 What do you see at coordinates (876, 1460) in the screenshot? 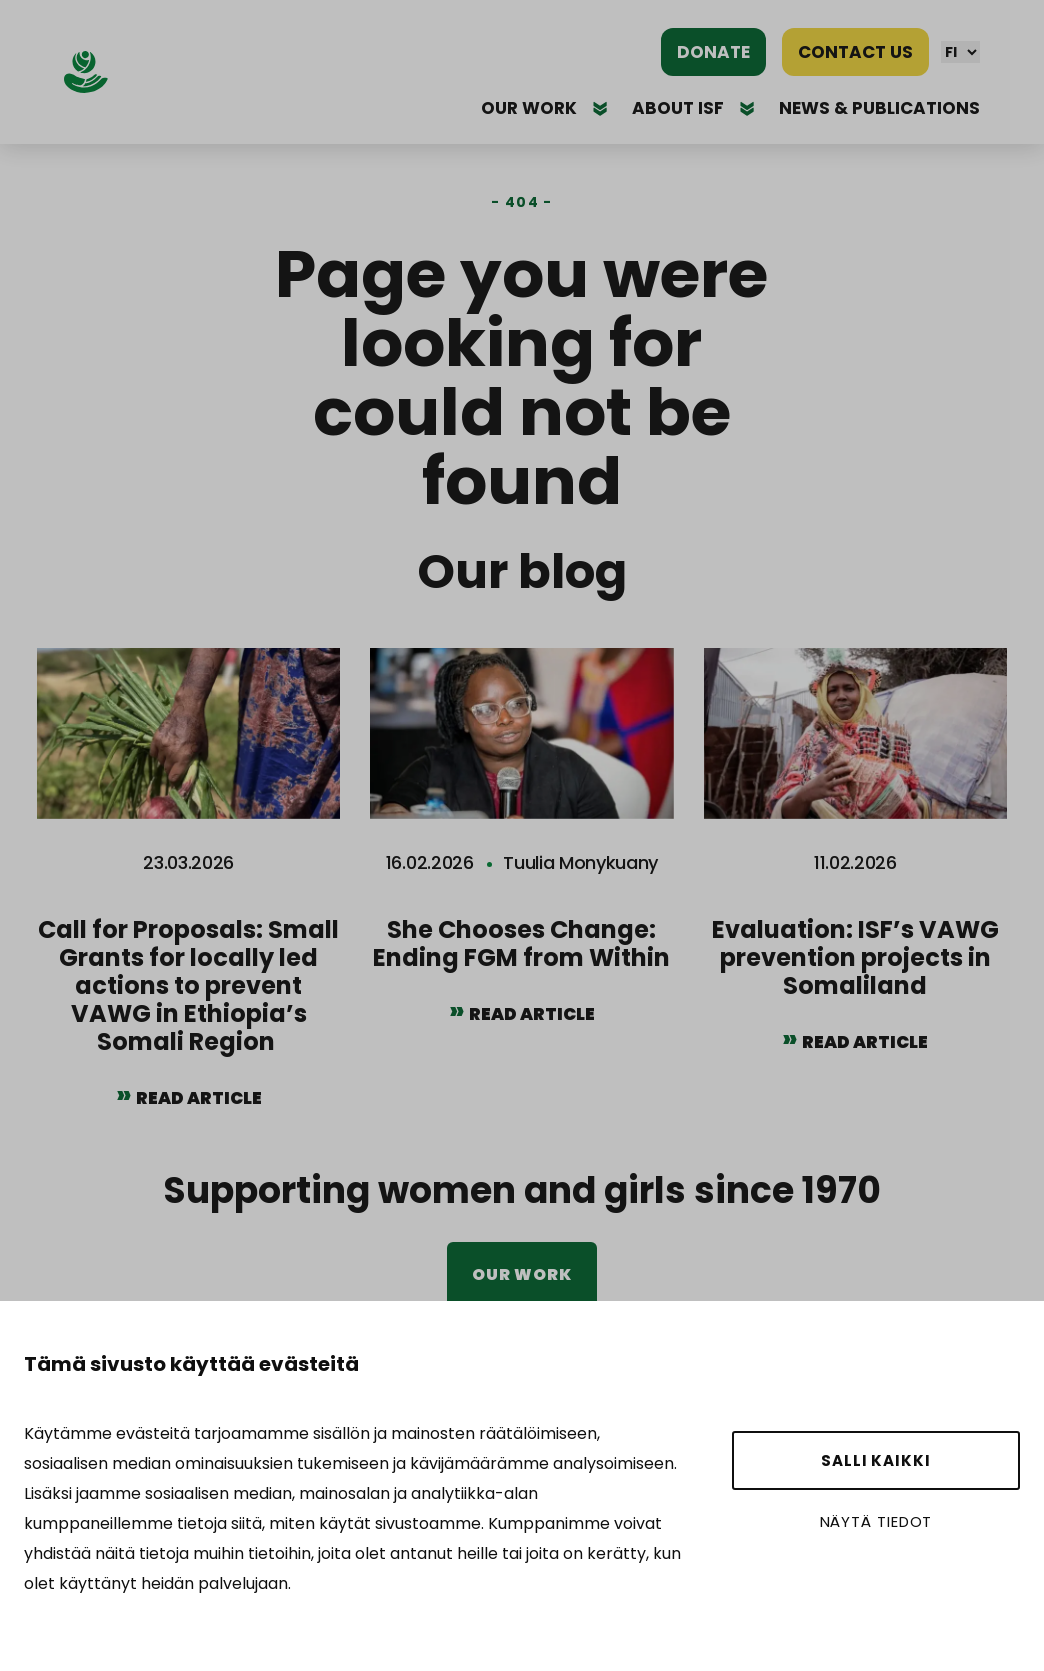
I see `Salli kaikki` at bounding box center [876, 1460].